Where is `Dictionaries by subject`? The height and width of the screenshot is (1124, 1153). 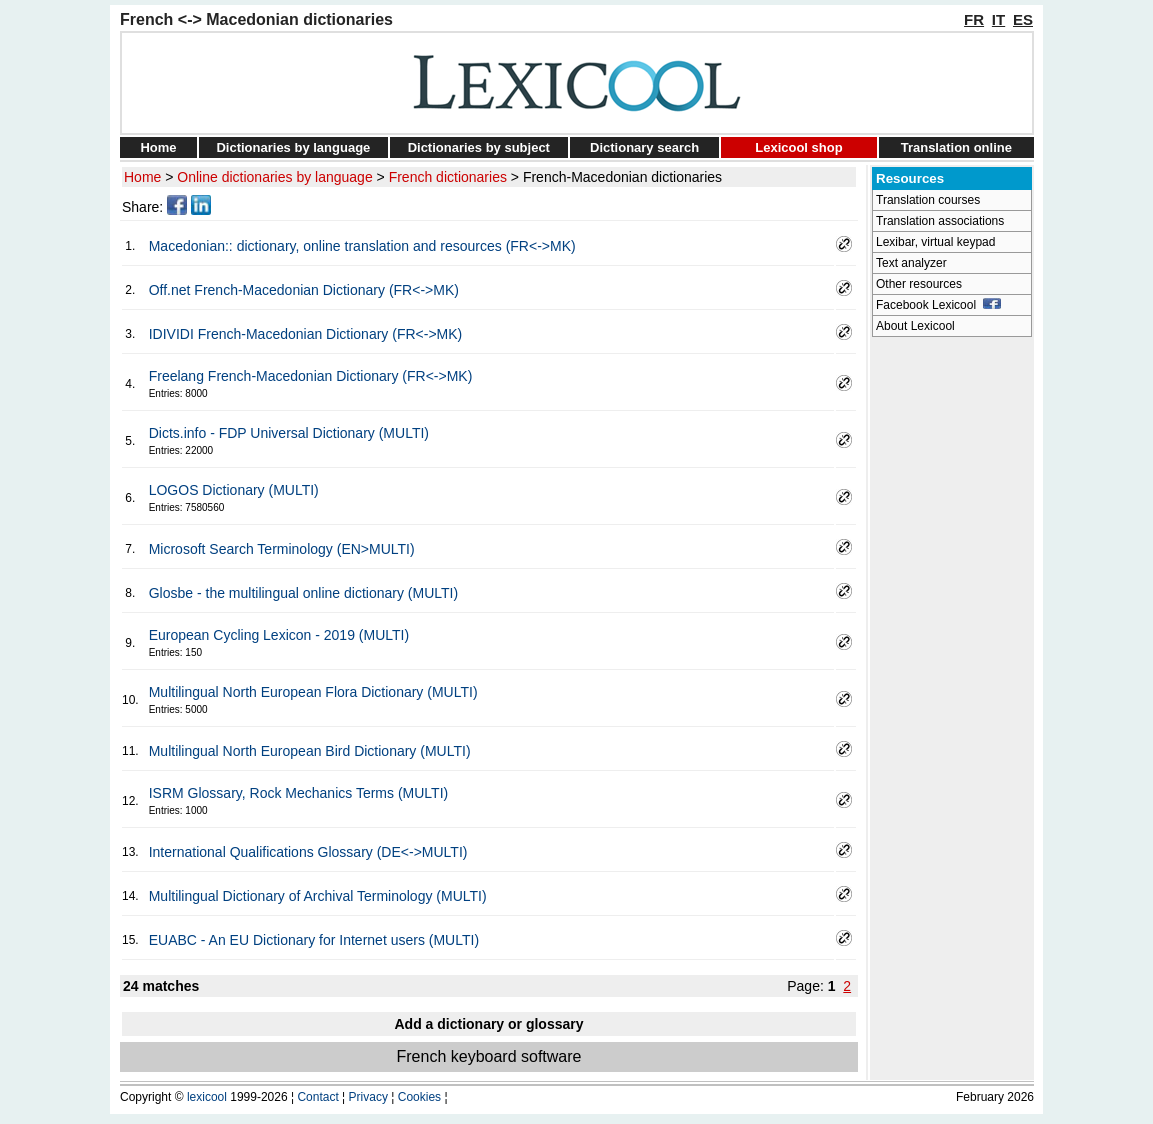
Dictionaries by subject is located at coordinates (479, 147).